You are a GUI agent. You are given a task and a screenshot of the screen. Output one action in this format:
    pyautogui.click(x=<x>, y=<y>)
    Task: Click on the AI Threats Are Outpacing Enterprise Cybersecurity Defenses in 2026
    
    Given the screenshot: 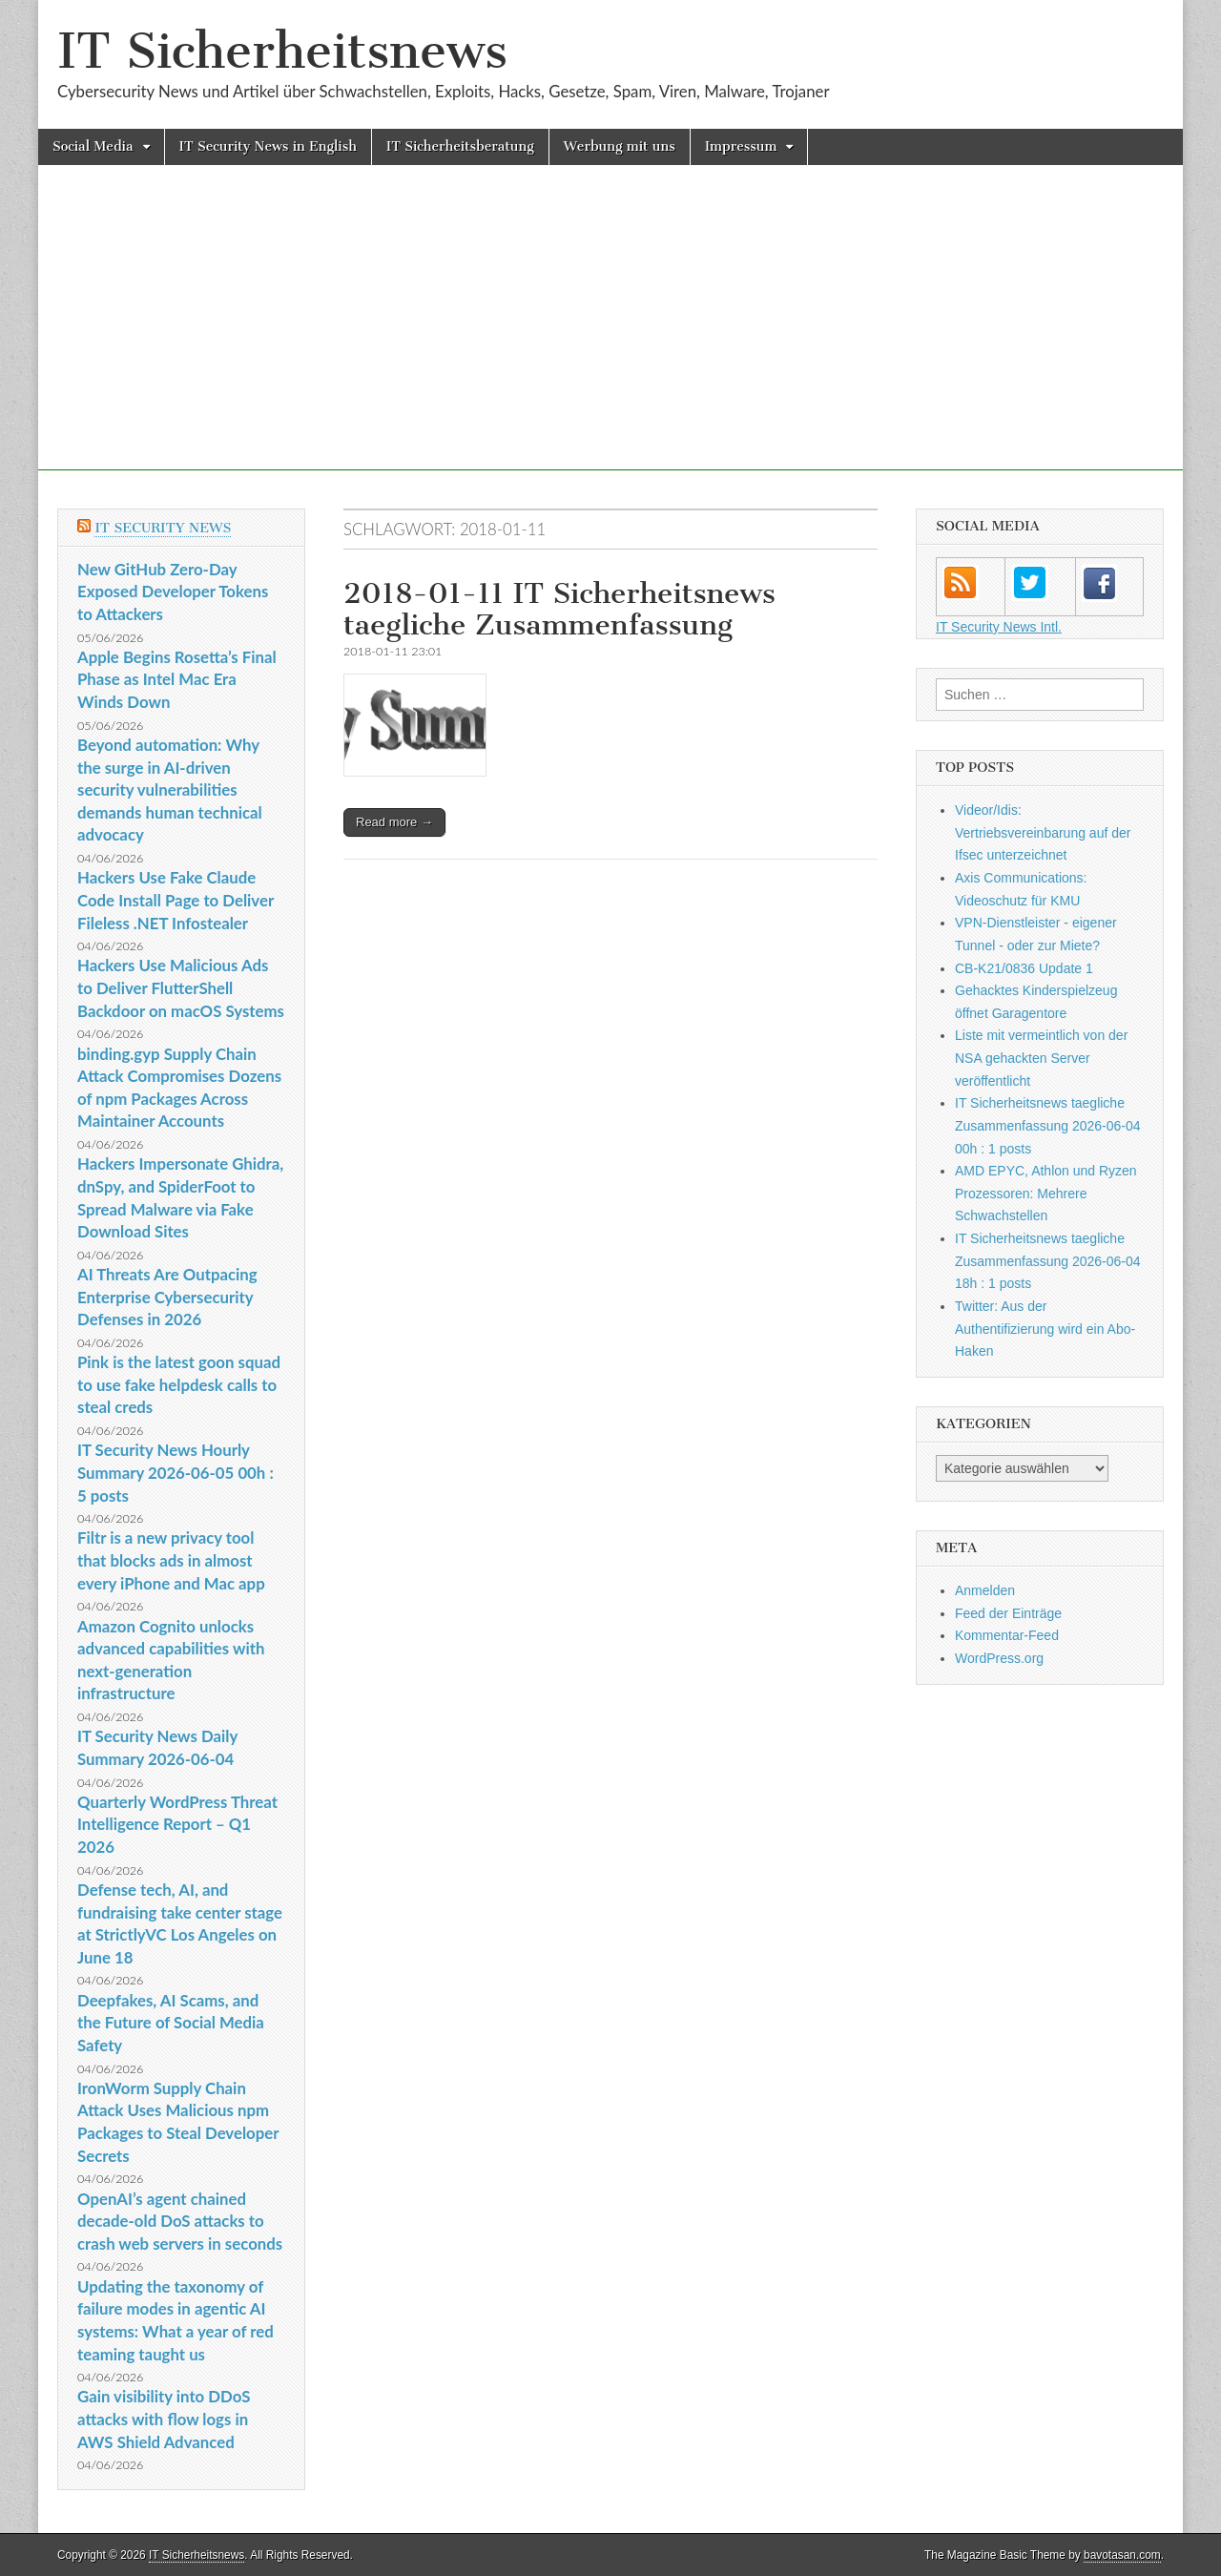 What is the action you would take?
    pyautogui.click(x=167, y=1296)
    